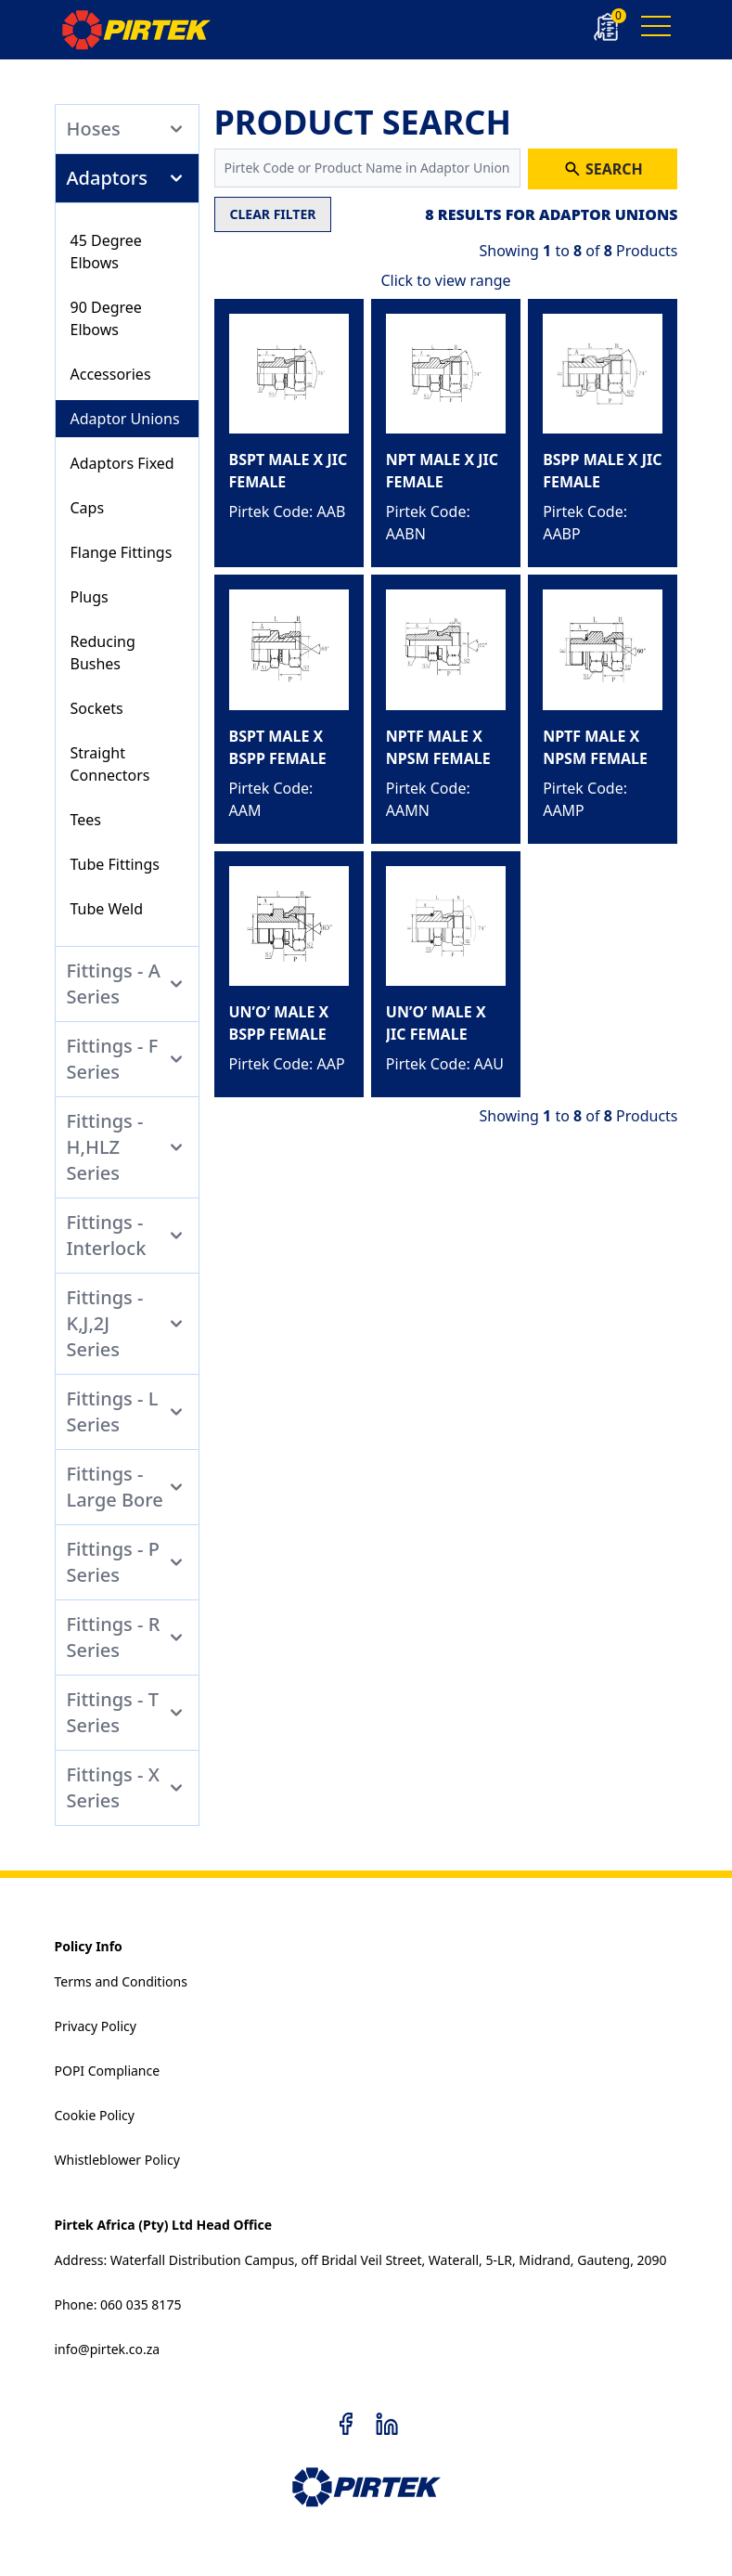  Describe the element at coordinates (122, 463) in the screenshot. I see `Adaptors Fixed` at that location.